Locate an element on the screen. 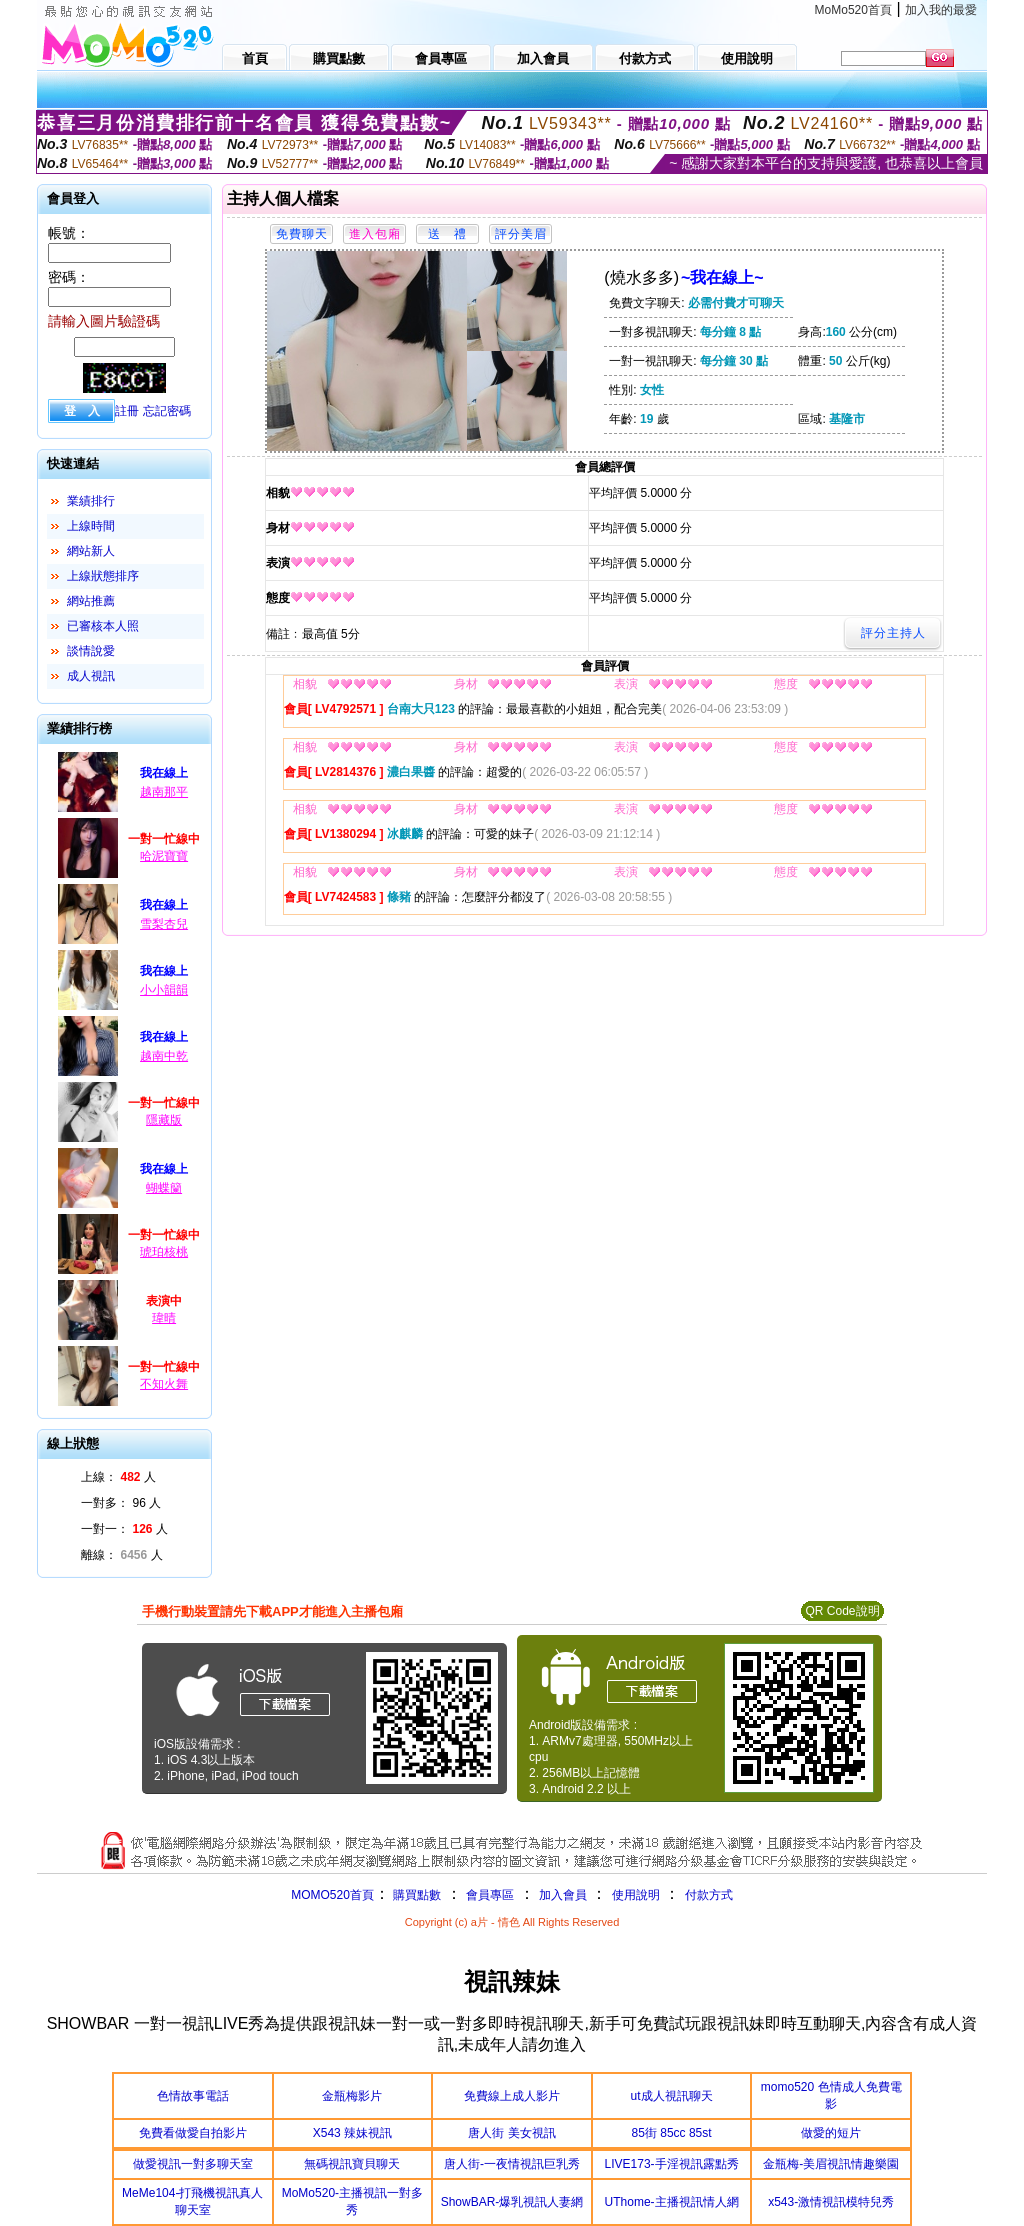  隱藏版 is located at coordinates (164, 1120).